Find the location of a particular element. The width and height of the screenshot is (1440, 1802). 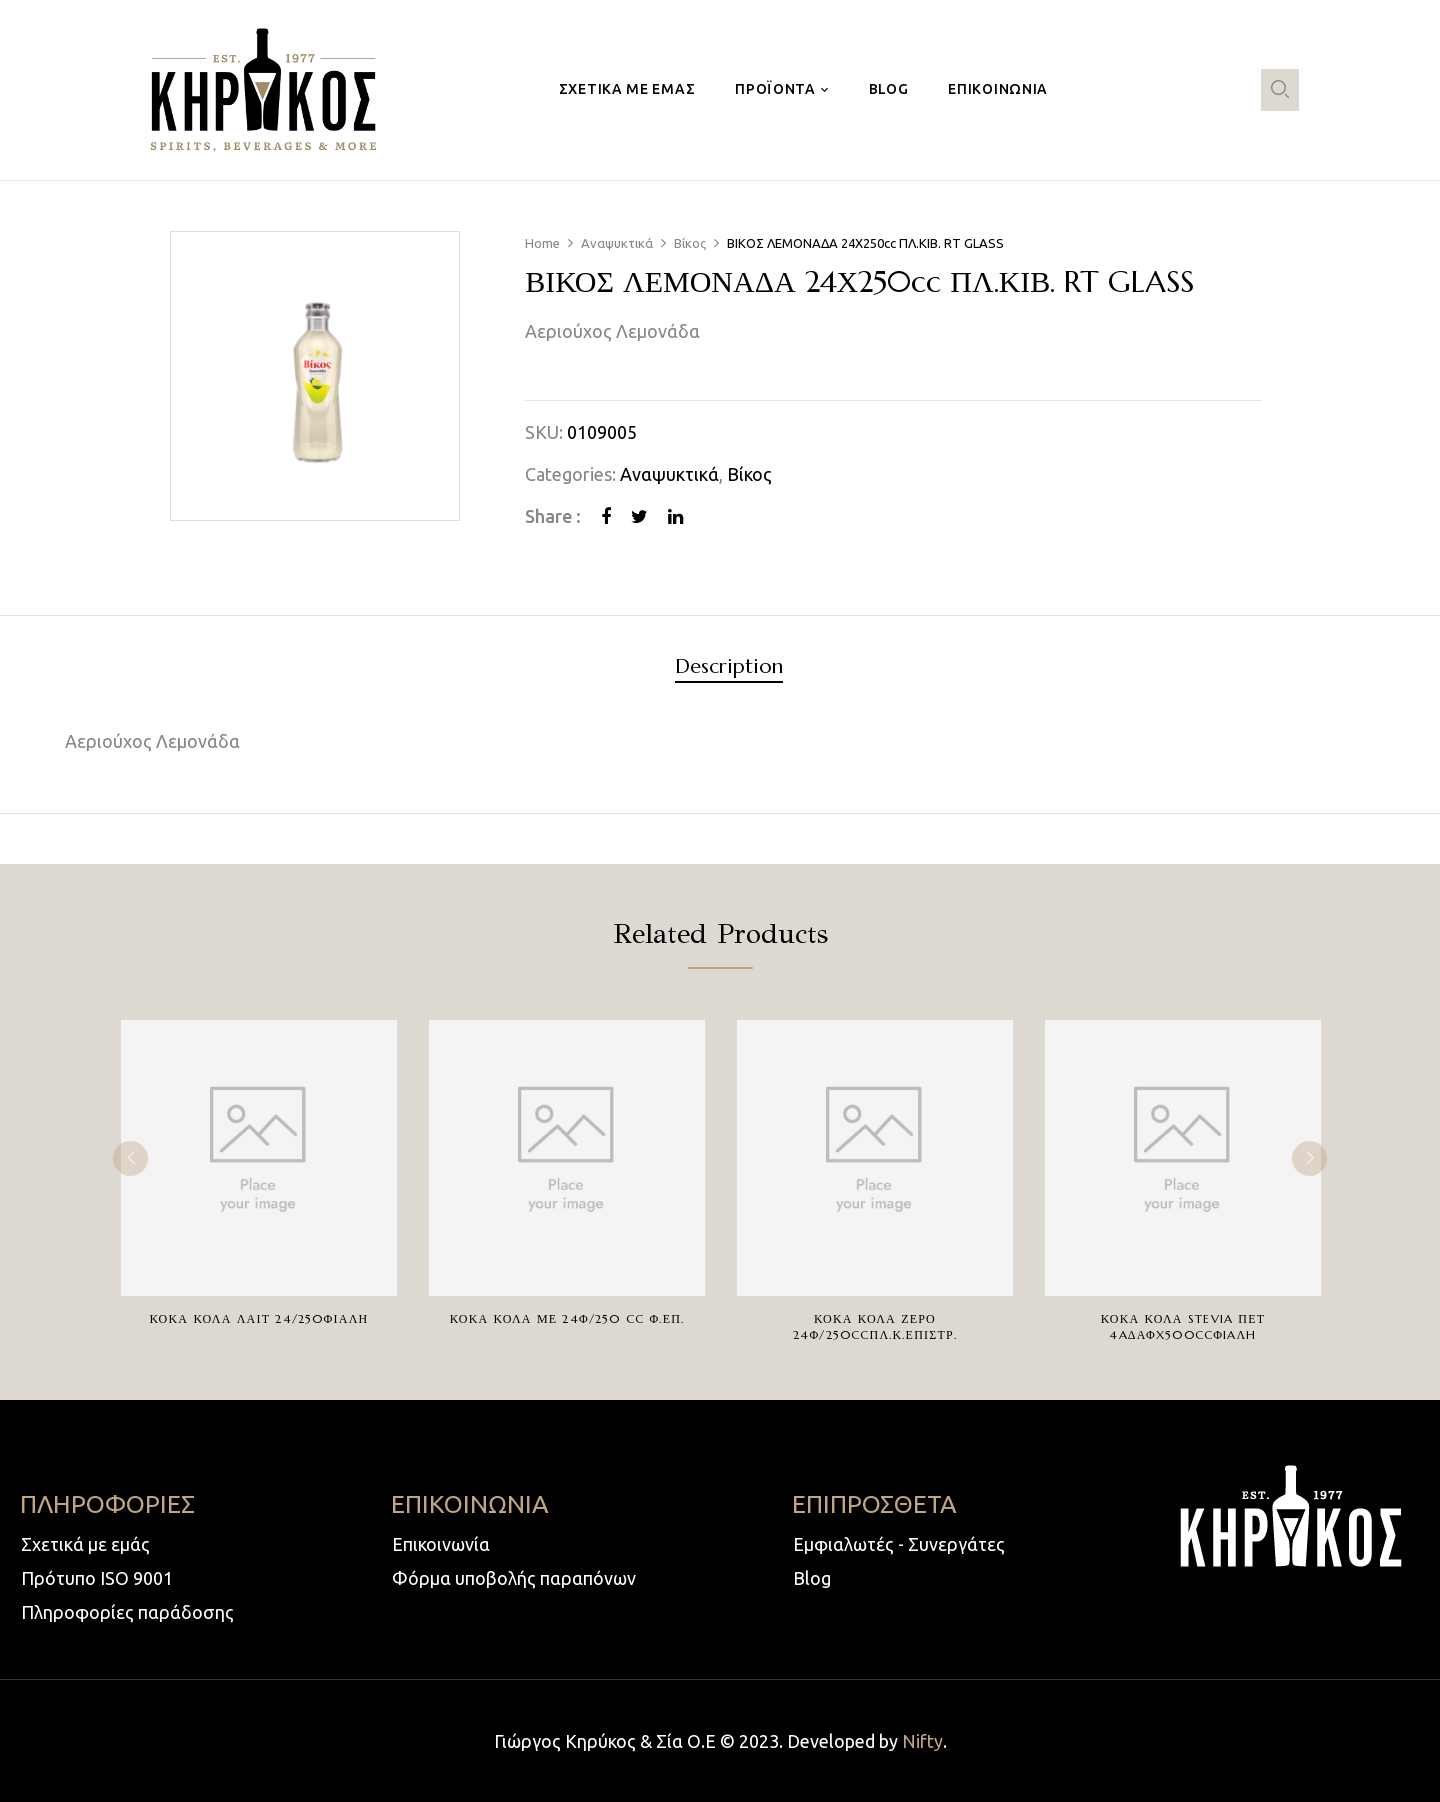

Blog is located at coordinates (812, 1578).